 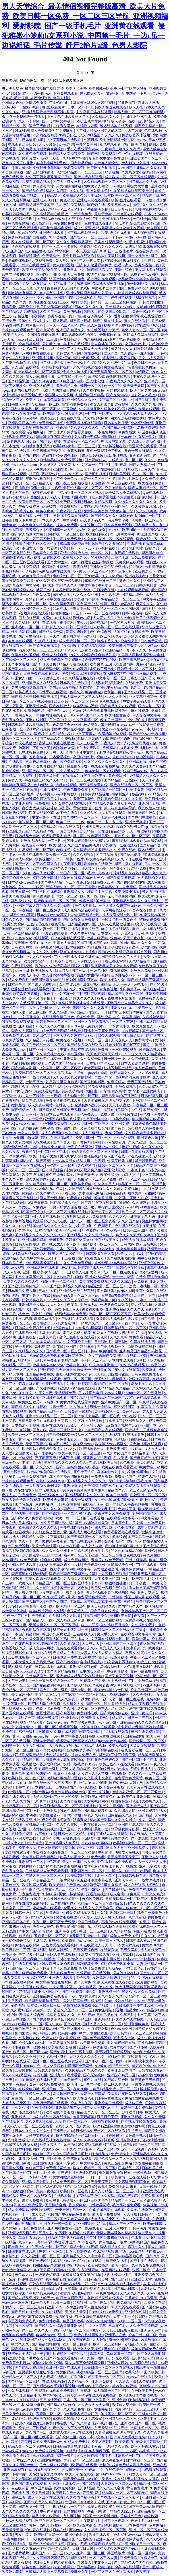 What do you see at coordinates (38, 905) in the screenshot?
I see `亚洲国产成人精品女人久久久` at bounding box center [38, 905].